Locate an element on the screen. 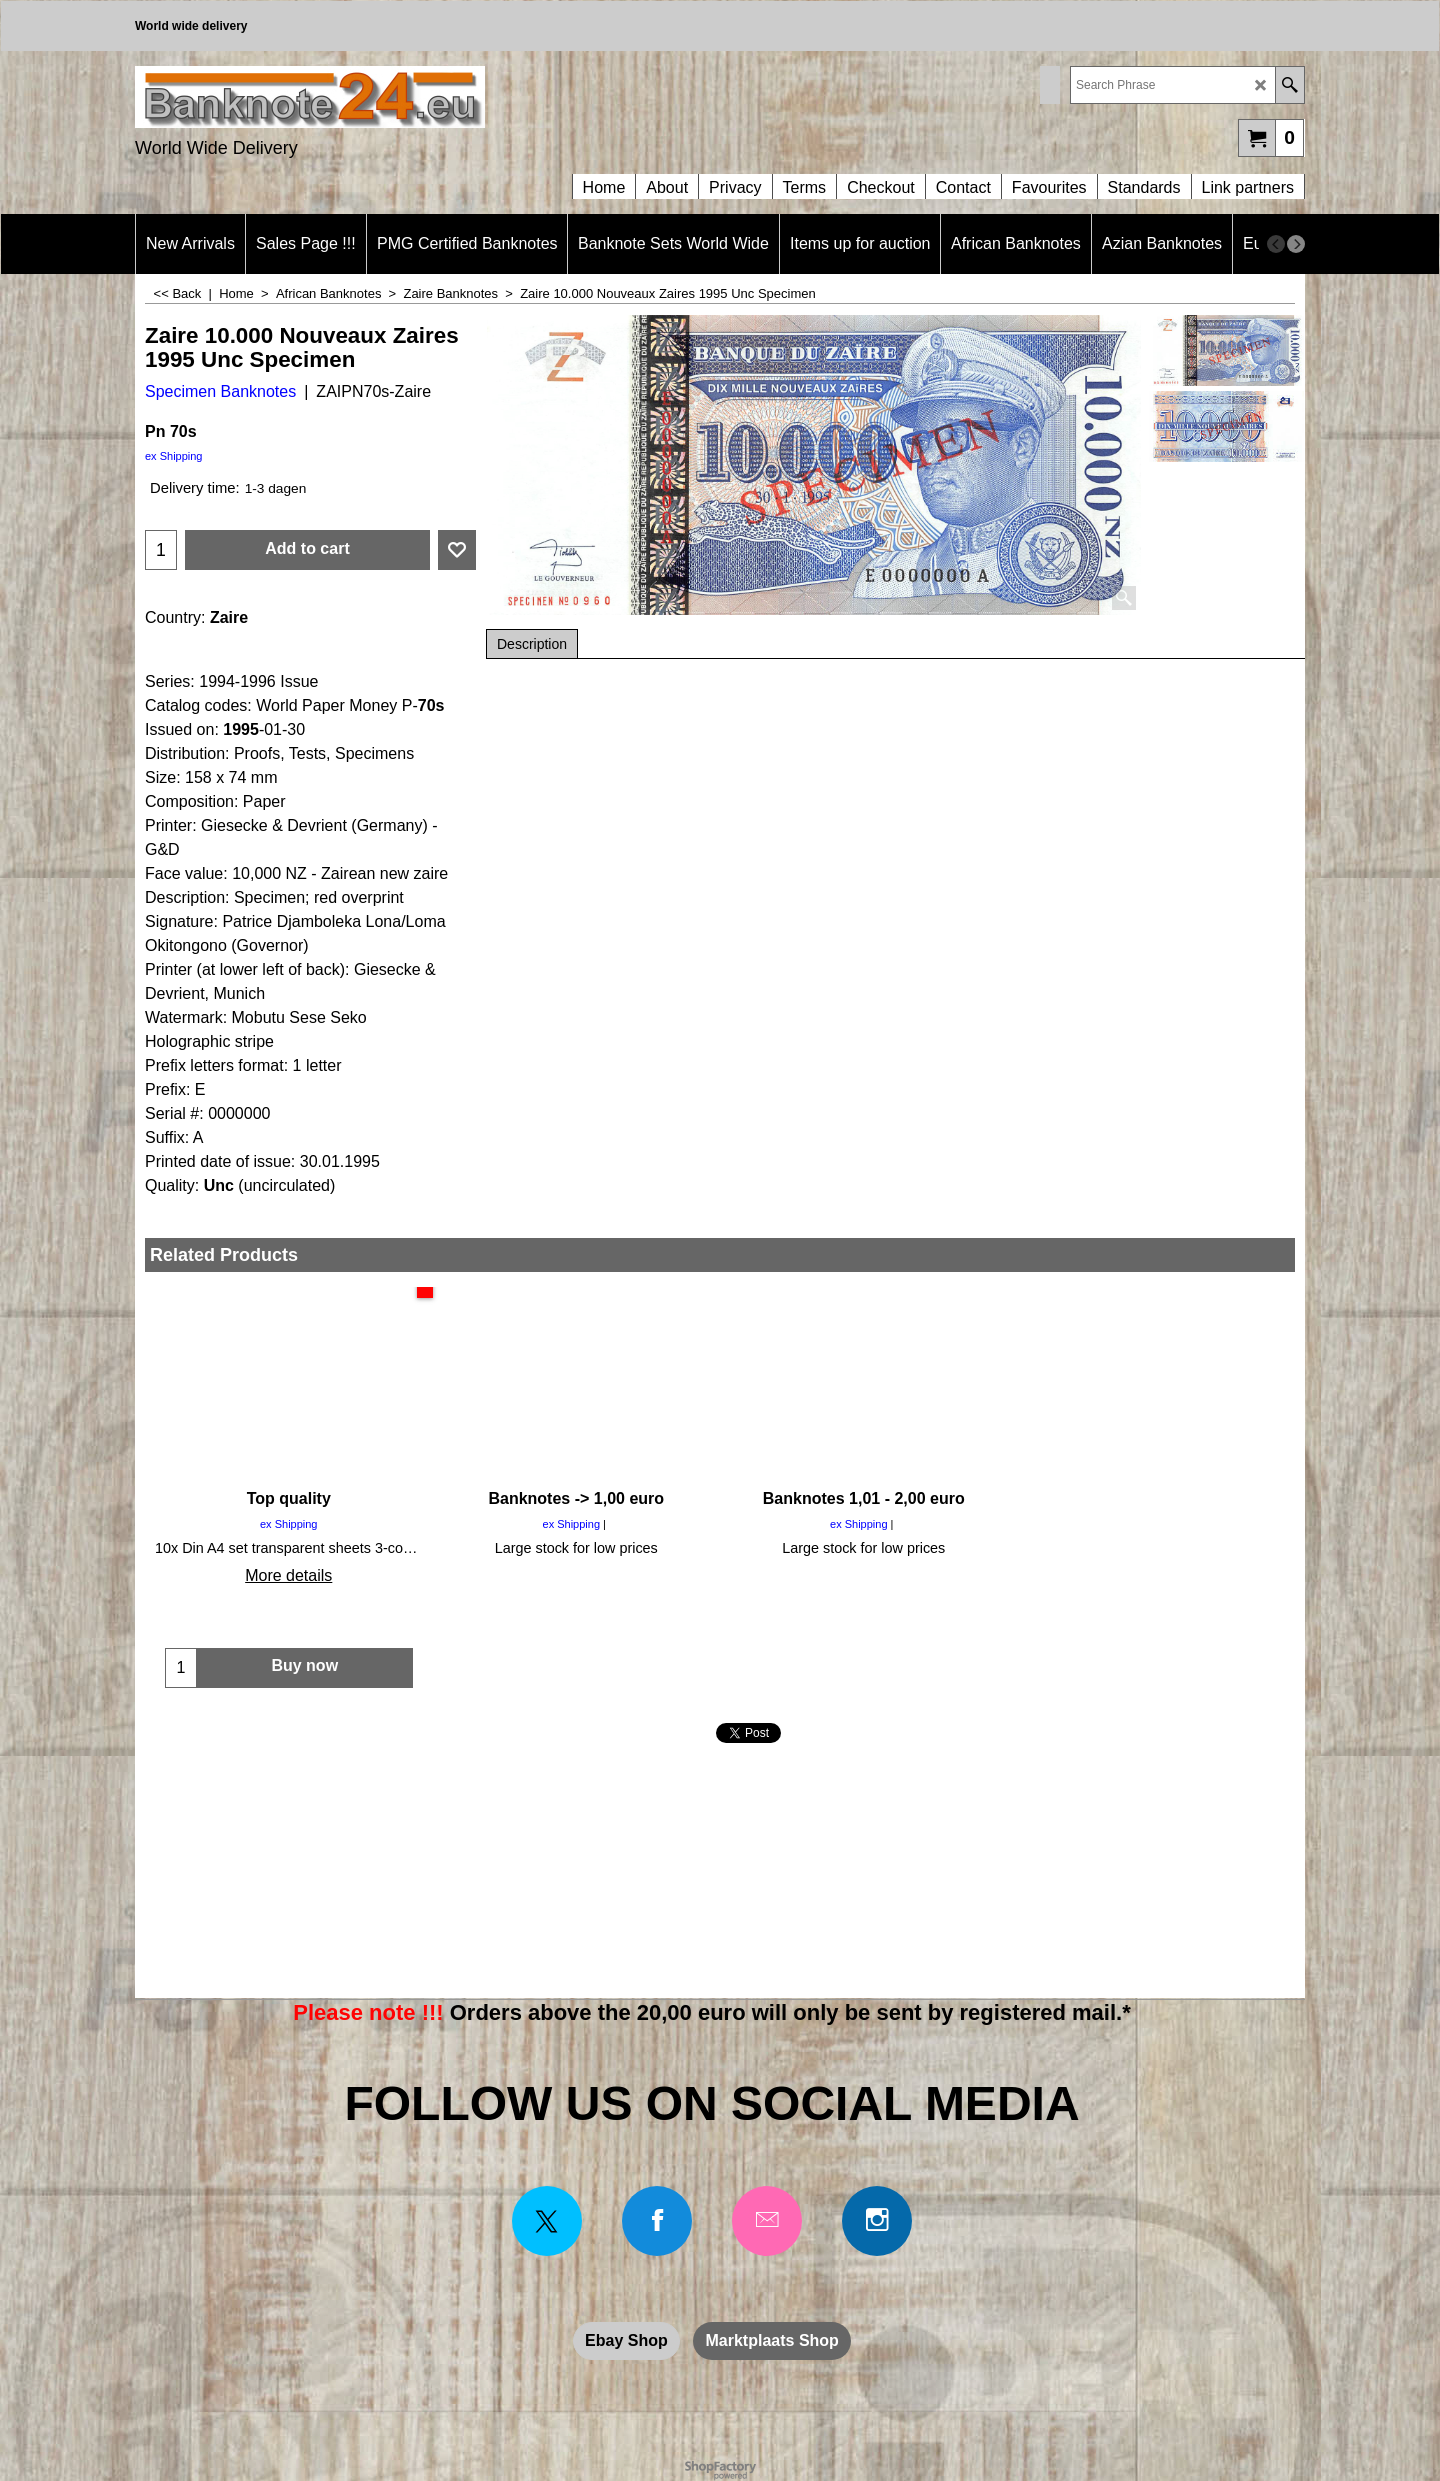 Image resolution: width=1440 pixels, height=2481 pixels. Specimen Banknotes is located at coordinates (220, 391).